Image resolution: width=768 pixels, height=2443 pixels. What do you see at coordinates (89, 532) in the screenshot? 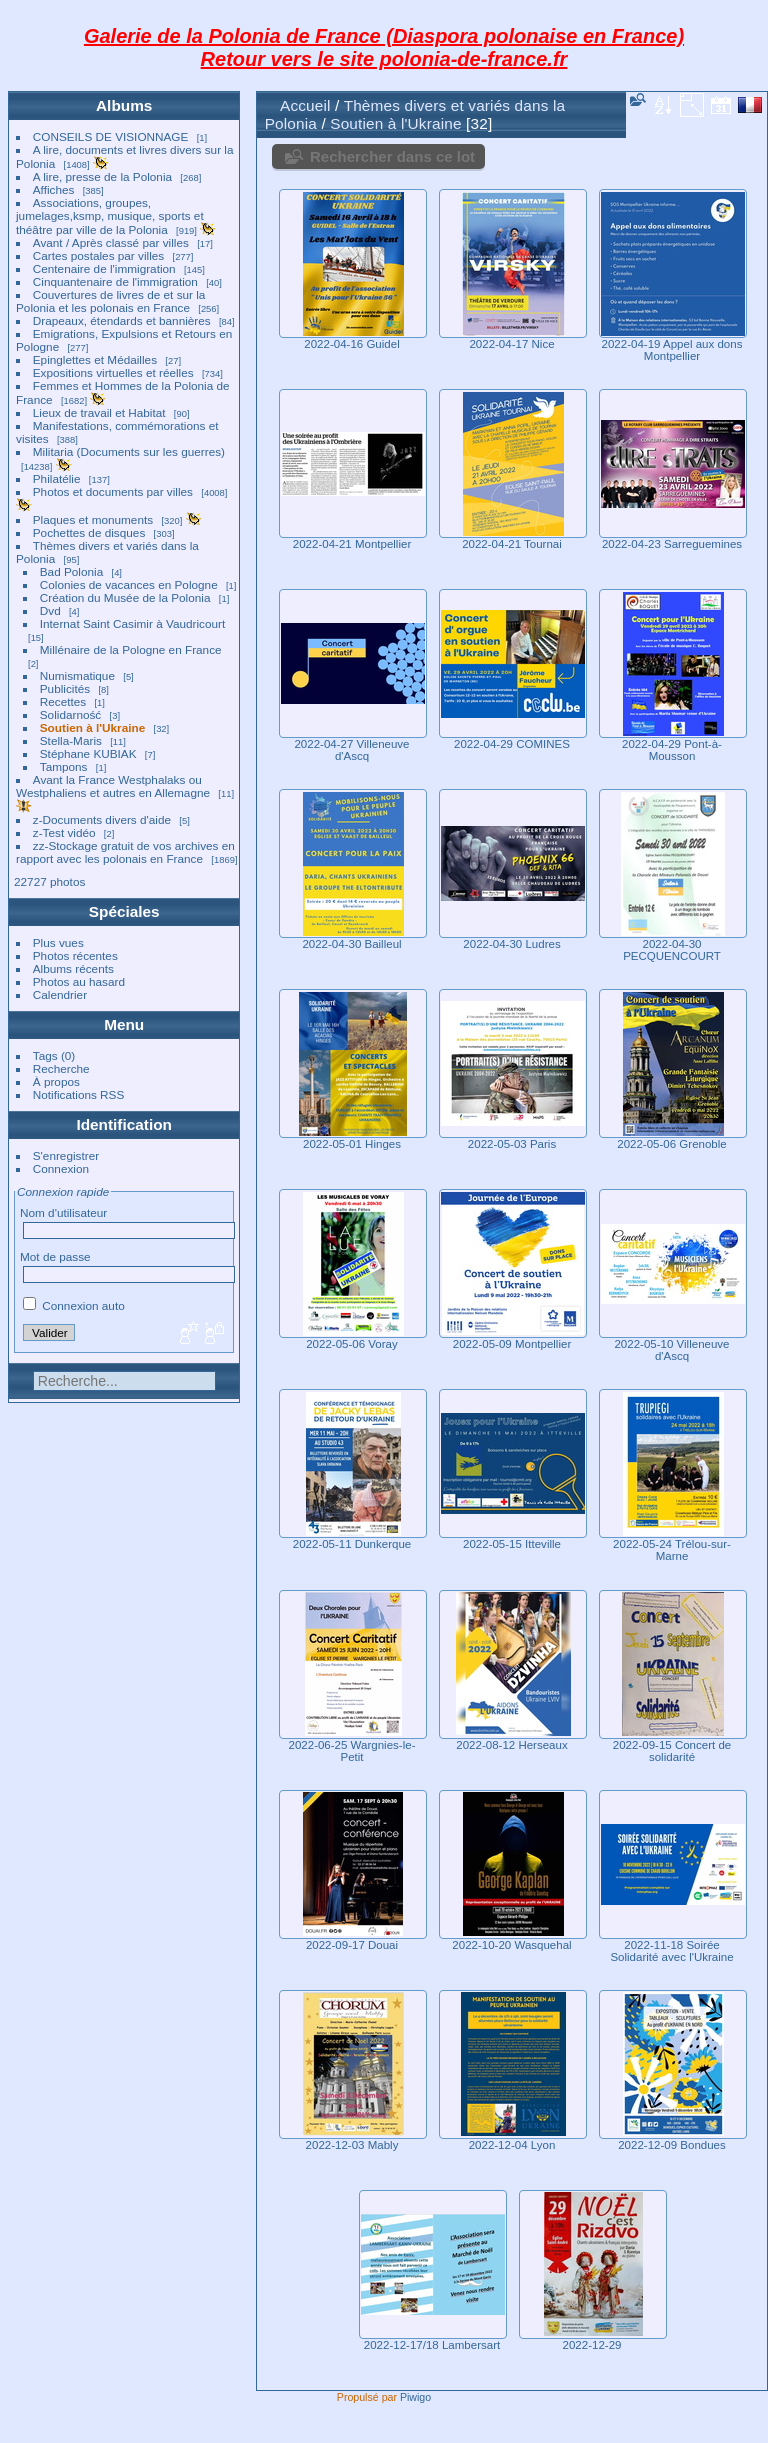
I see `Pochettes de disques` at bounding box center [89, 532].